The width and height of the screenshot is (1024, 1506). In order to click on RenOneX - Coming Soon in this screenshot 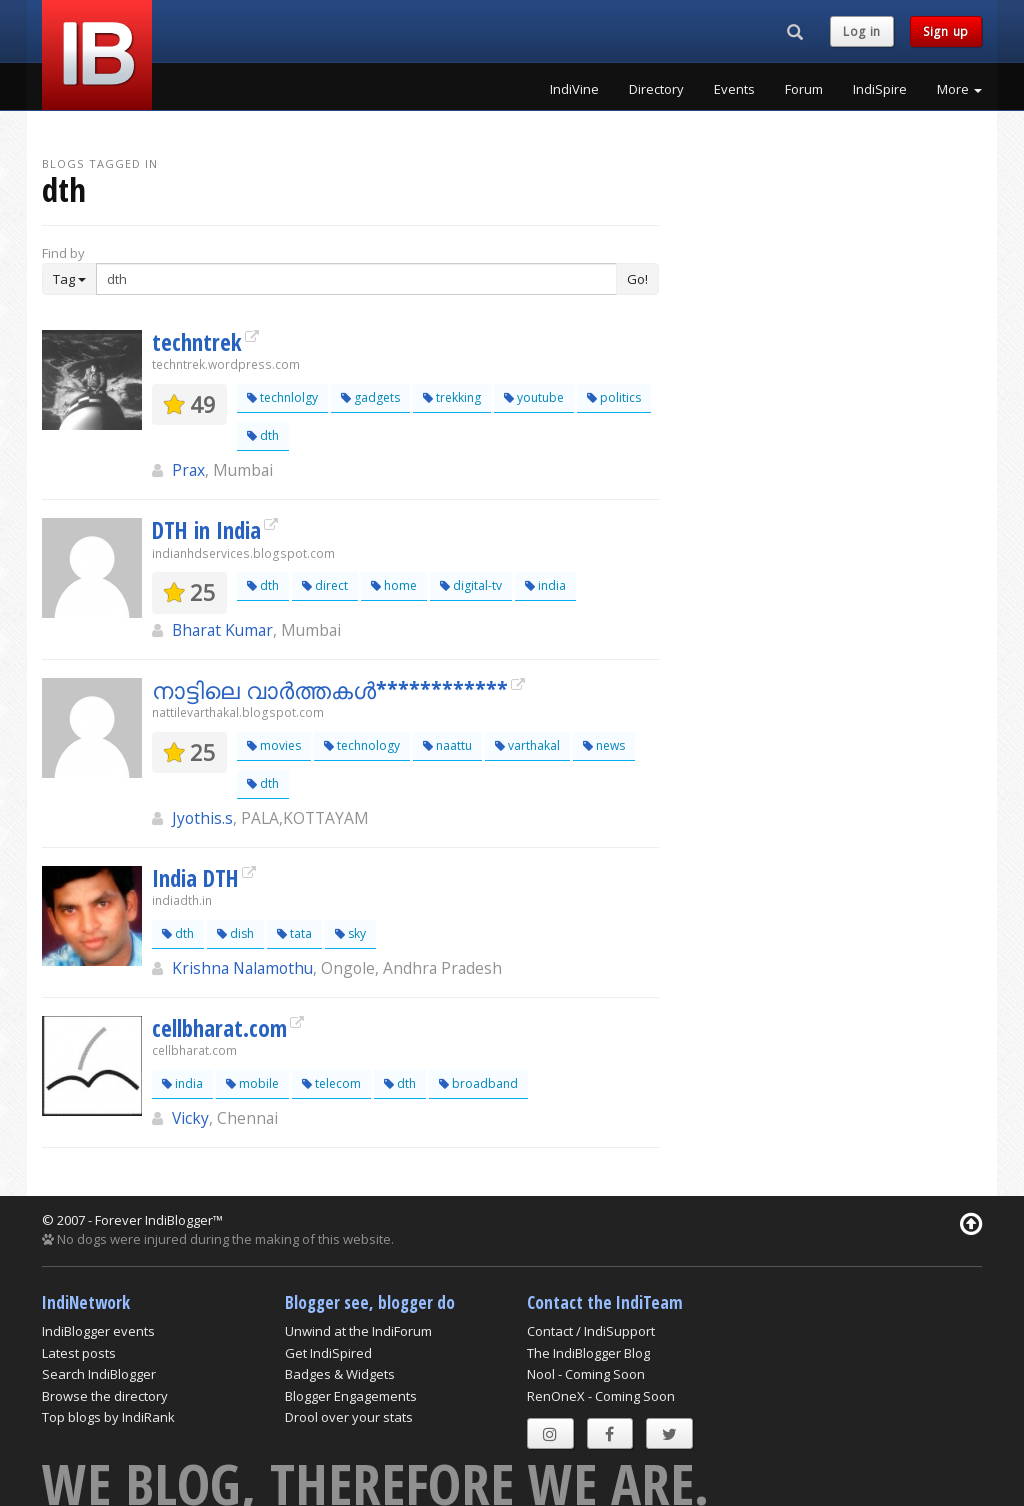, I will do `click(601, 1396)`.